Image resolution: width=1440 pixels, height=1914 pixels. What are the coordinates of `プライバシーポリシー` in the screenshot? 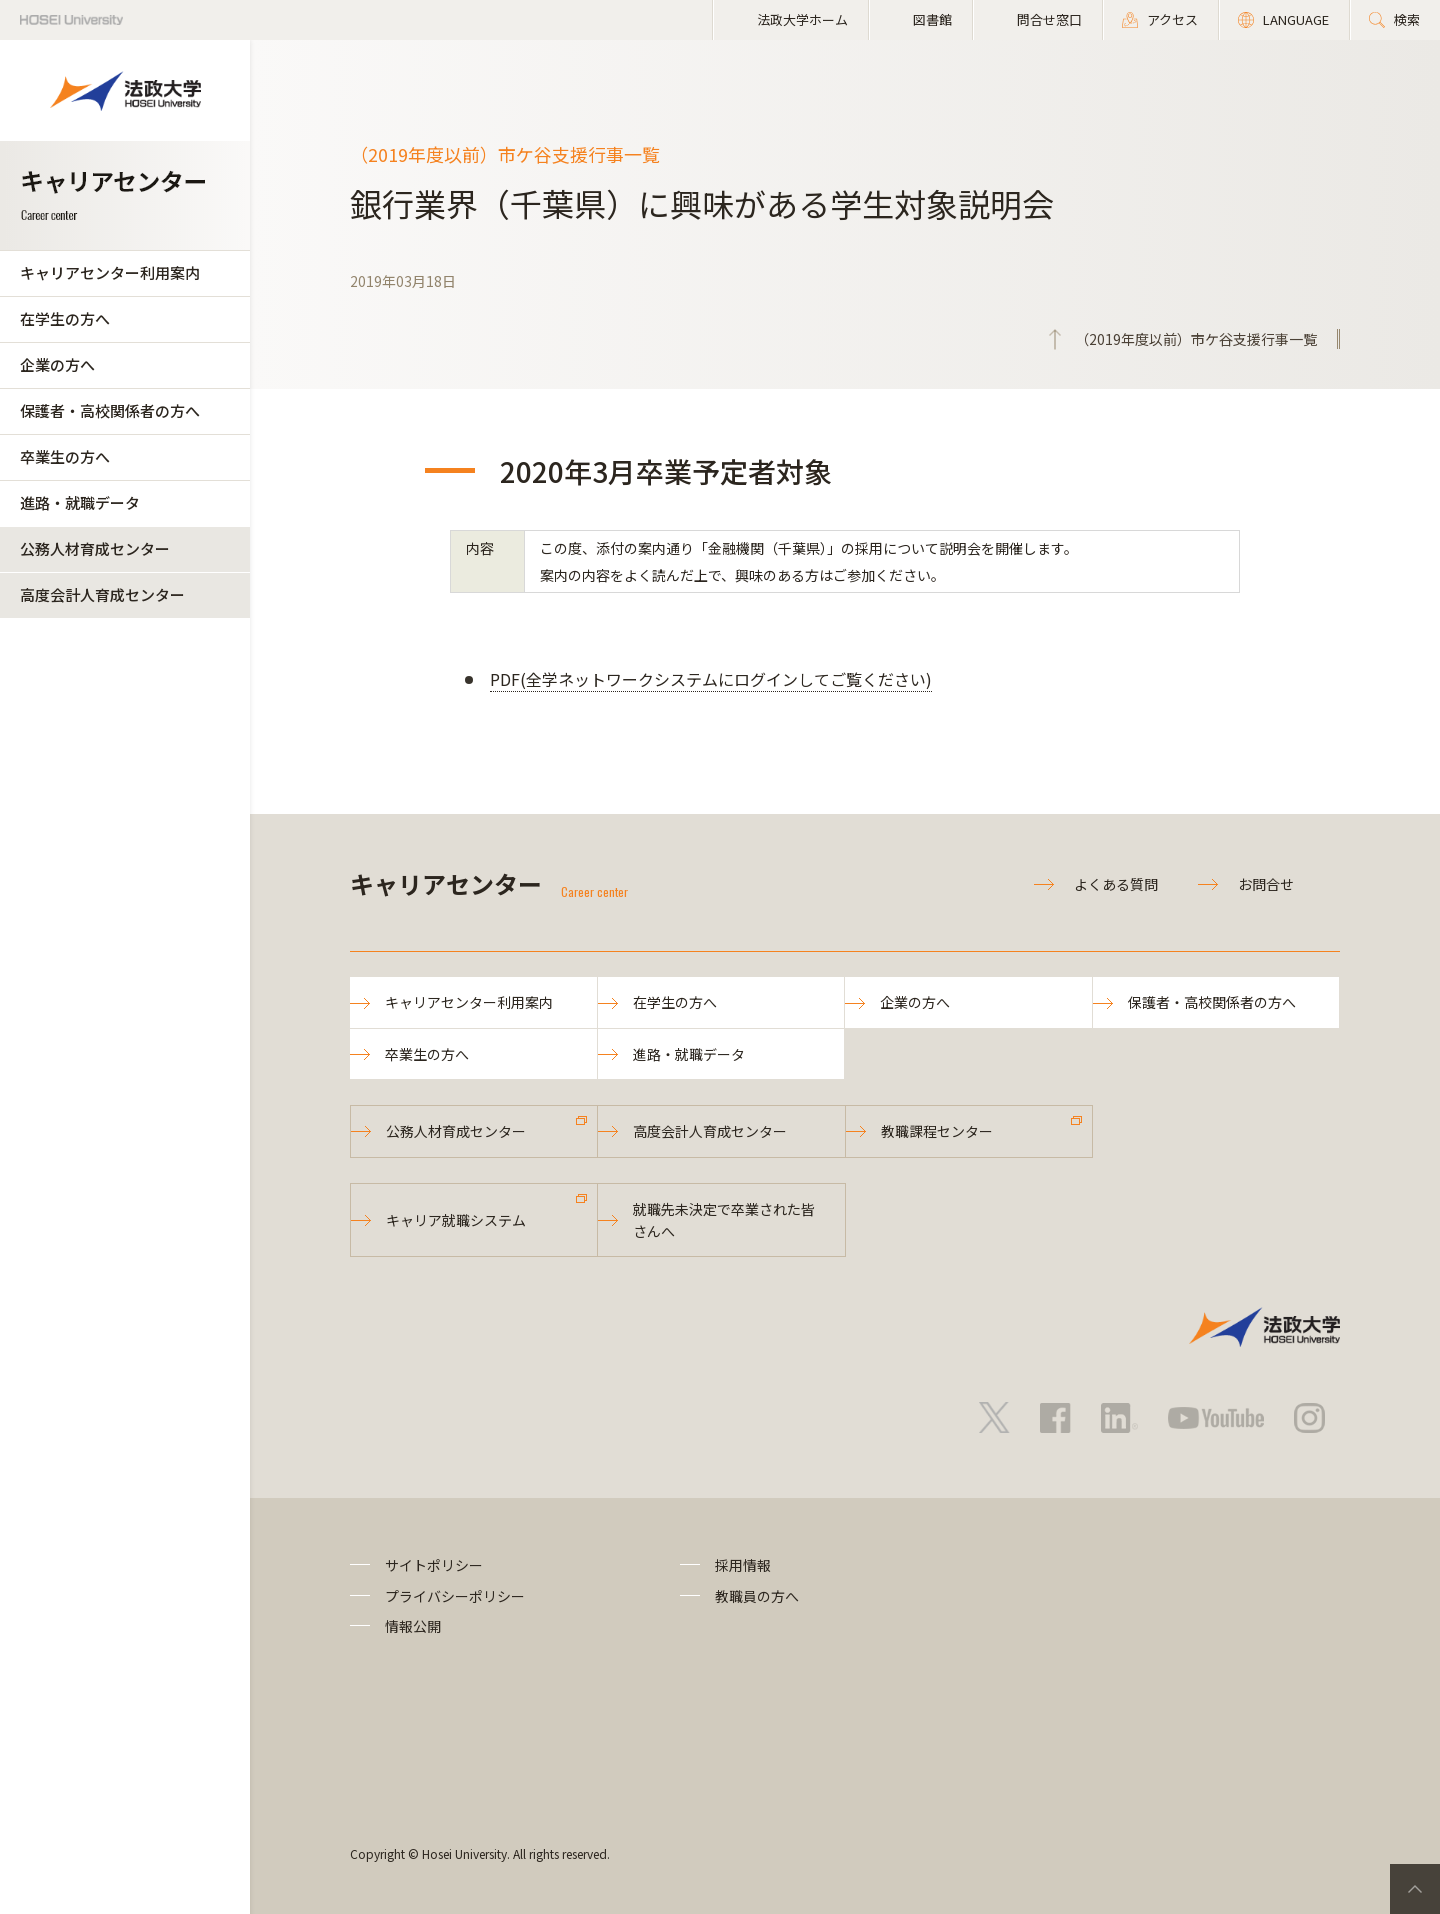 It's located at (455, 1596).